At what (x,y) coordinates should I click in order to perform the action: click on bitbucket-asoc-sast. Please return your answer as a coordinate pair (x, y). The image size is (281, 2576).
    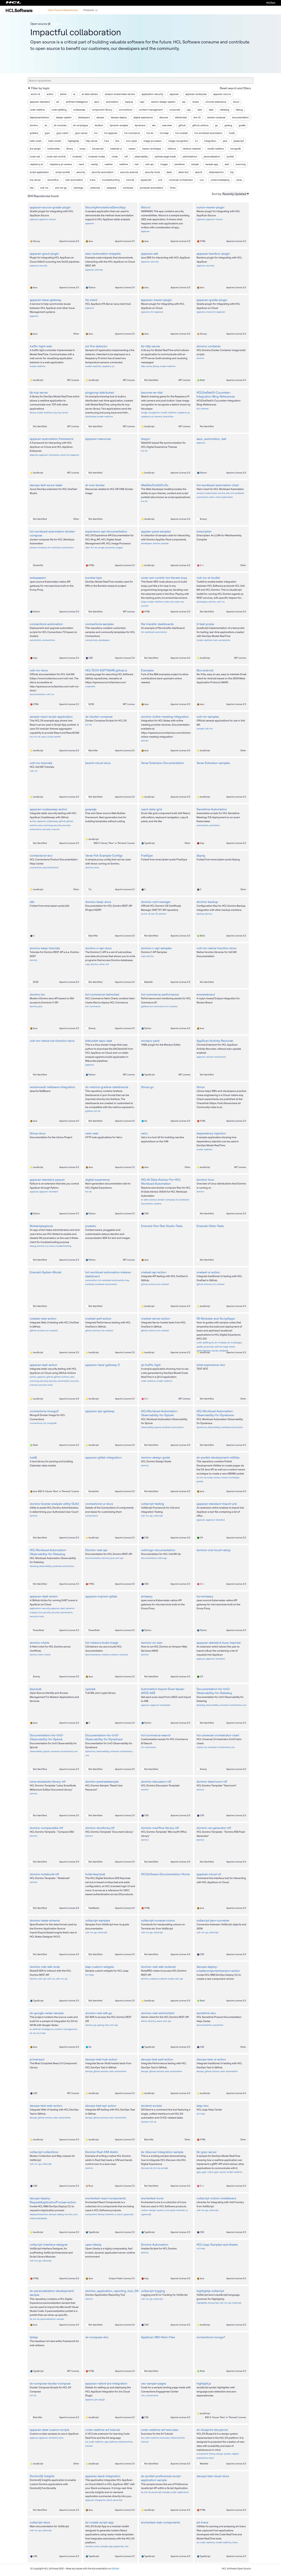
    Looking at the image, I should click on (98, 1040).